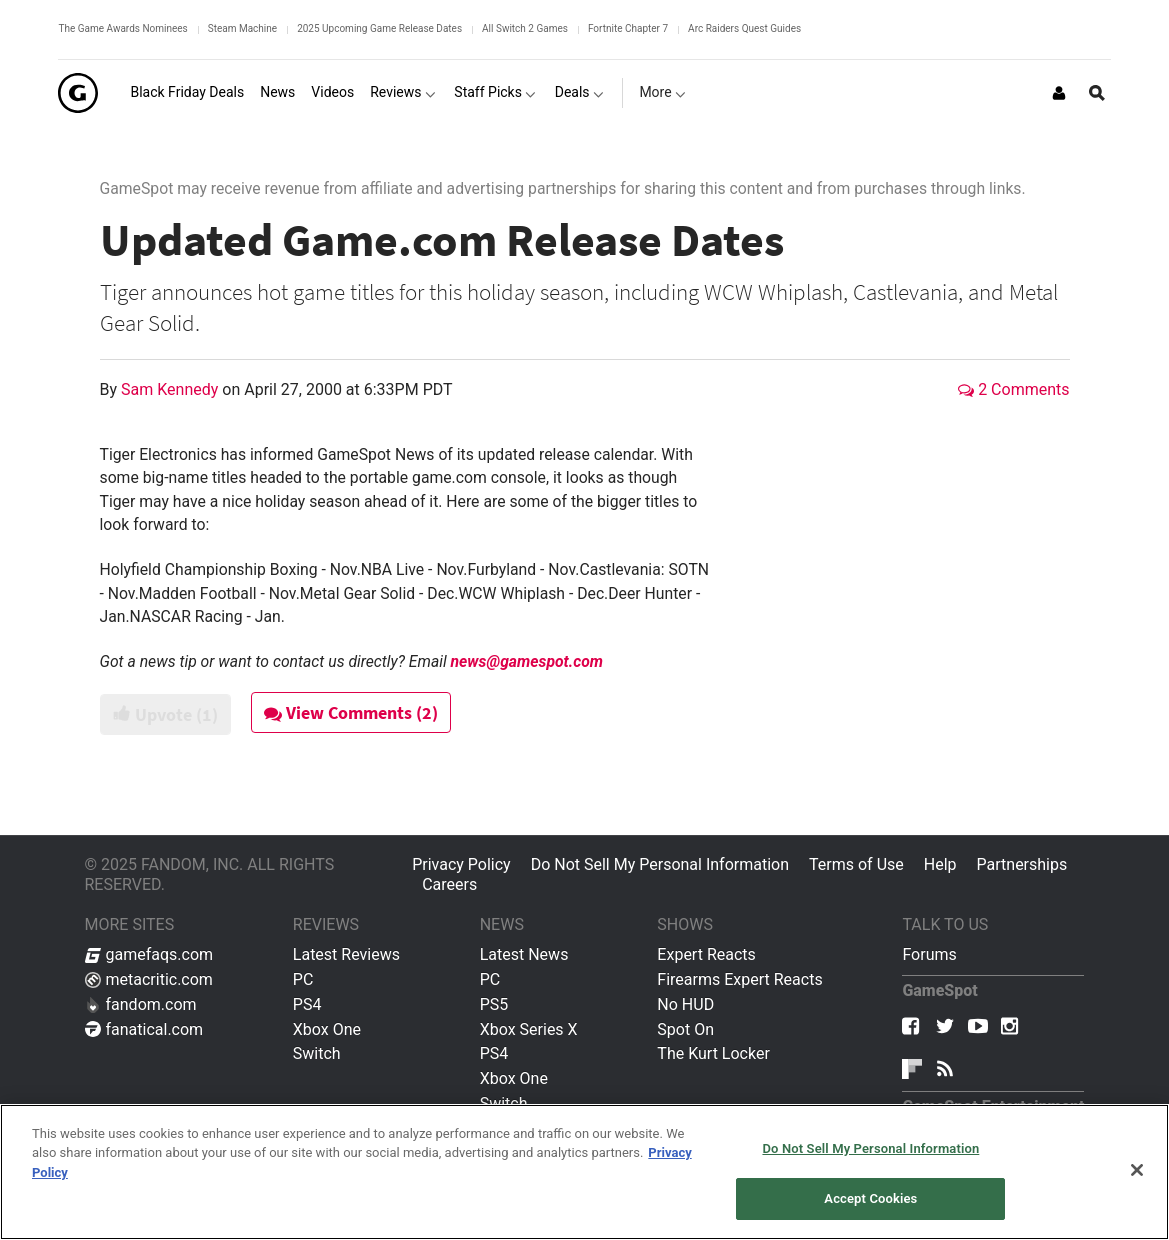 The image size is (1169, 1240). What do you see at coordinates (461, 864) in the screenshot?
I see `Privacy Policy` at bounding box center [461, 864].